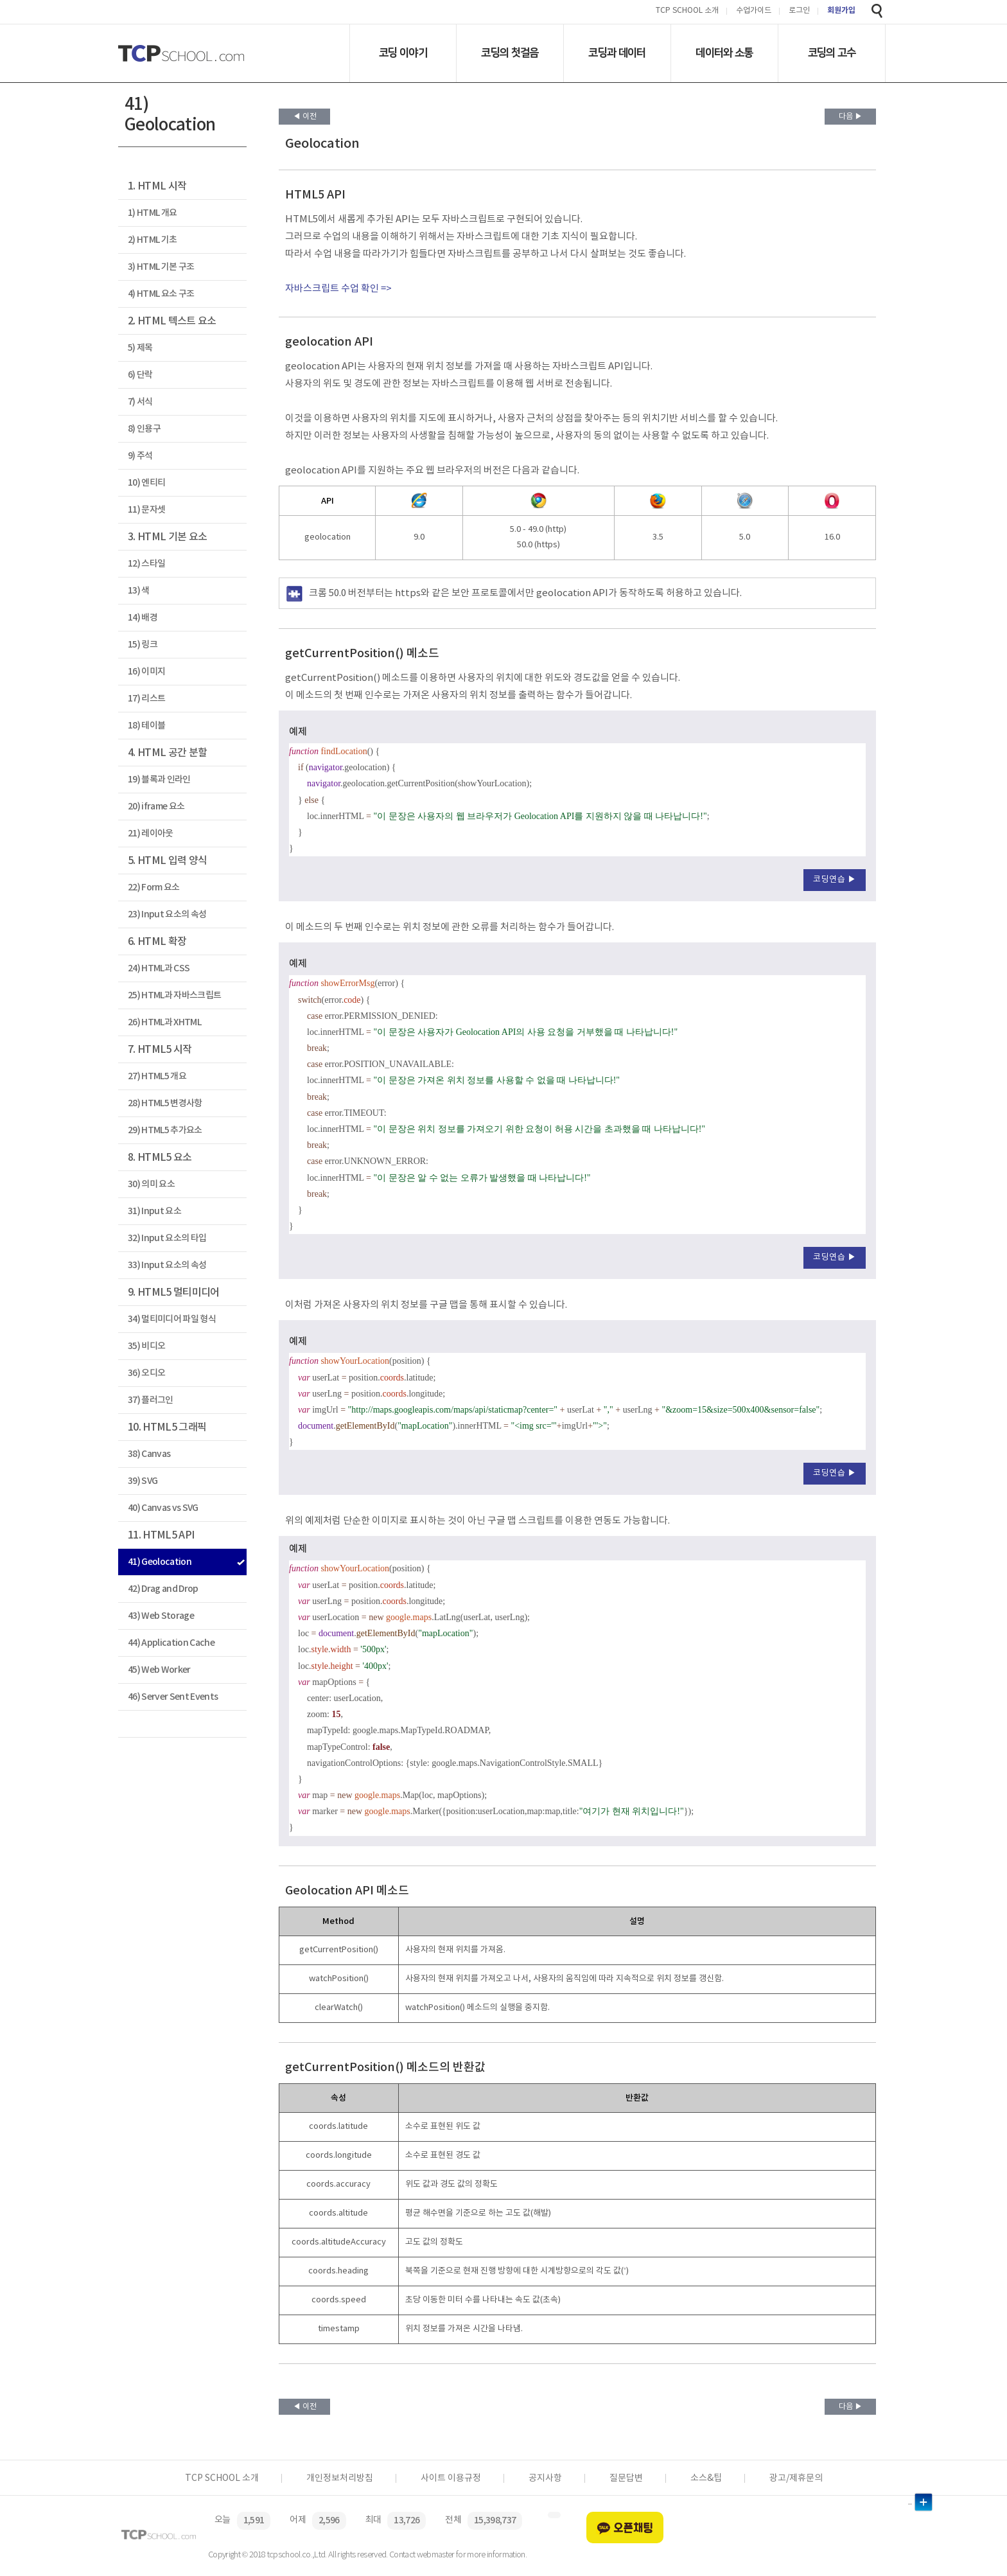  What do you see at coordinates (146, 482) in the screenshot?
I see `10) 엔티티` at bounding box center [146, 482].